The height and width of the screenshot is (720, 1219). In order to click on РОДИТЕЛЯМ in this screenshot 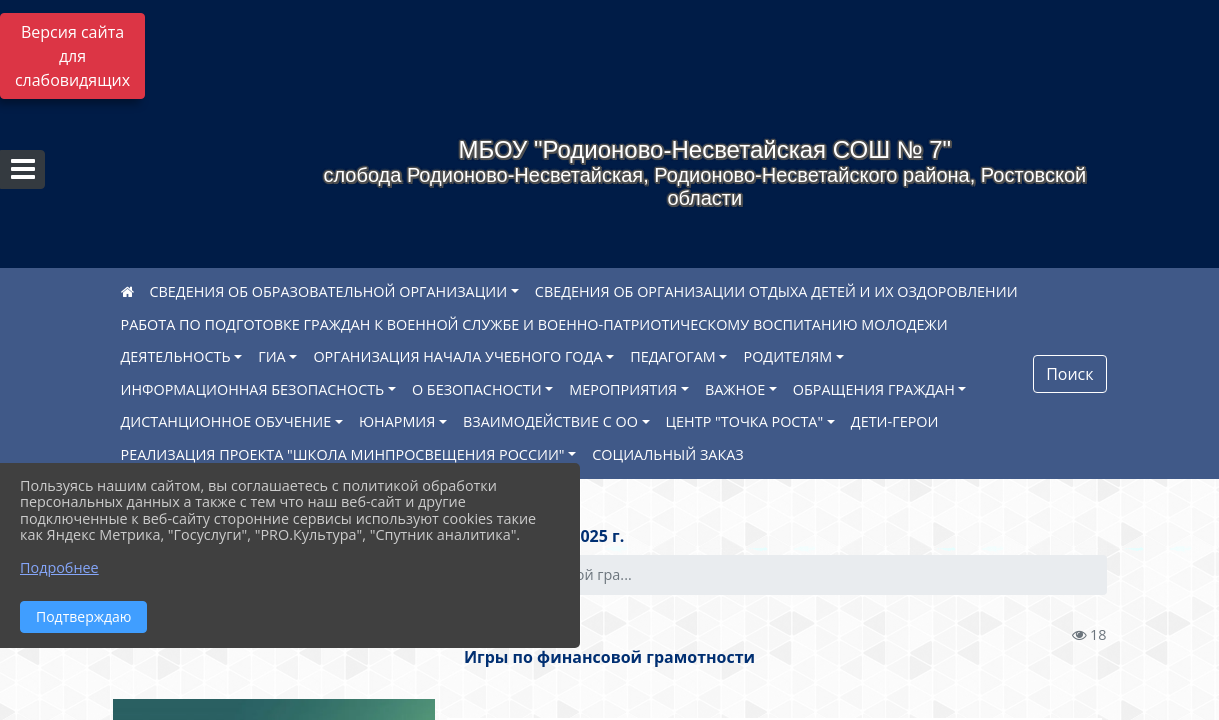, I will do `click(787, 356)`.